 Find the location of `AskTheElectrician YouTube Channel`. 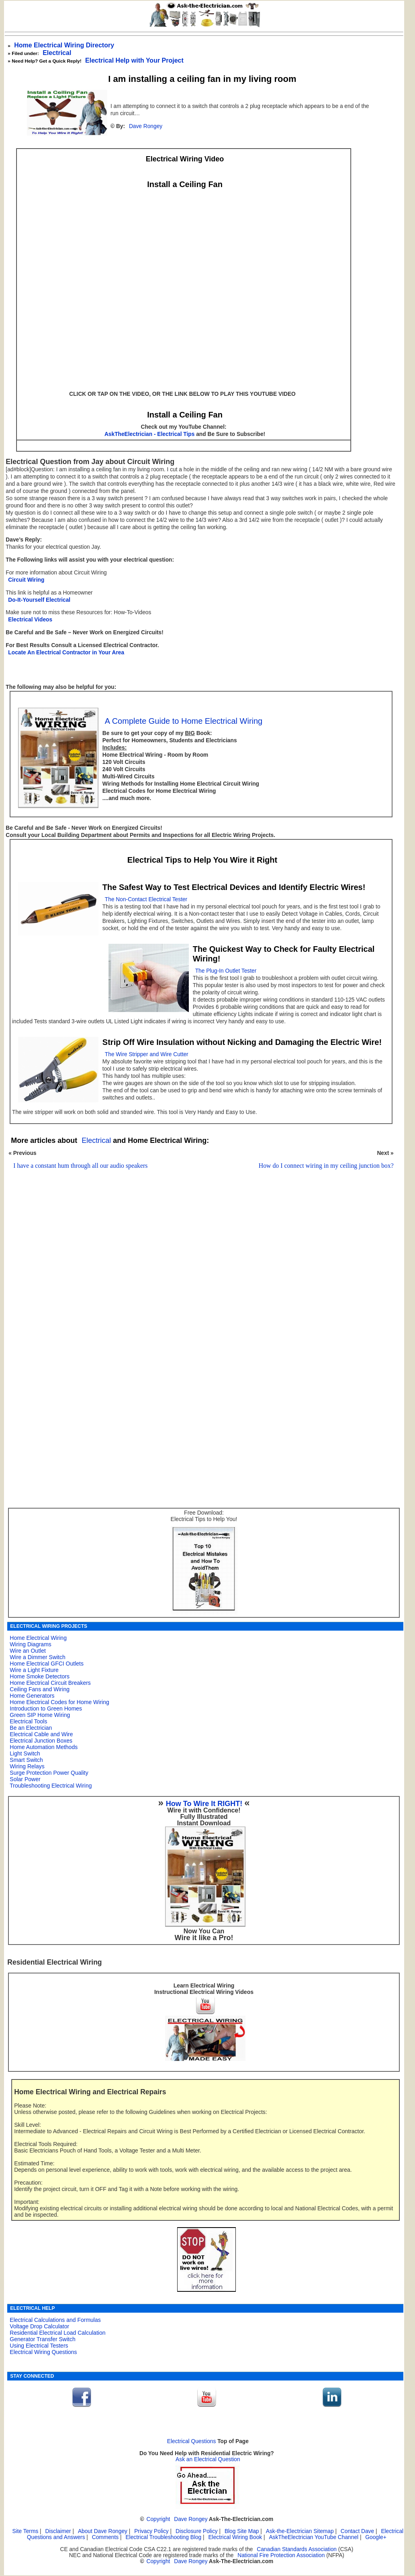

AskTheElectrician YouTube Channel is located at coordinates (313, 2537).